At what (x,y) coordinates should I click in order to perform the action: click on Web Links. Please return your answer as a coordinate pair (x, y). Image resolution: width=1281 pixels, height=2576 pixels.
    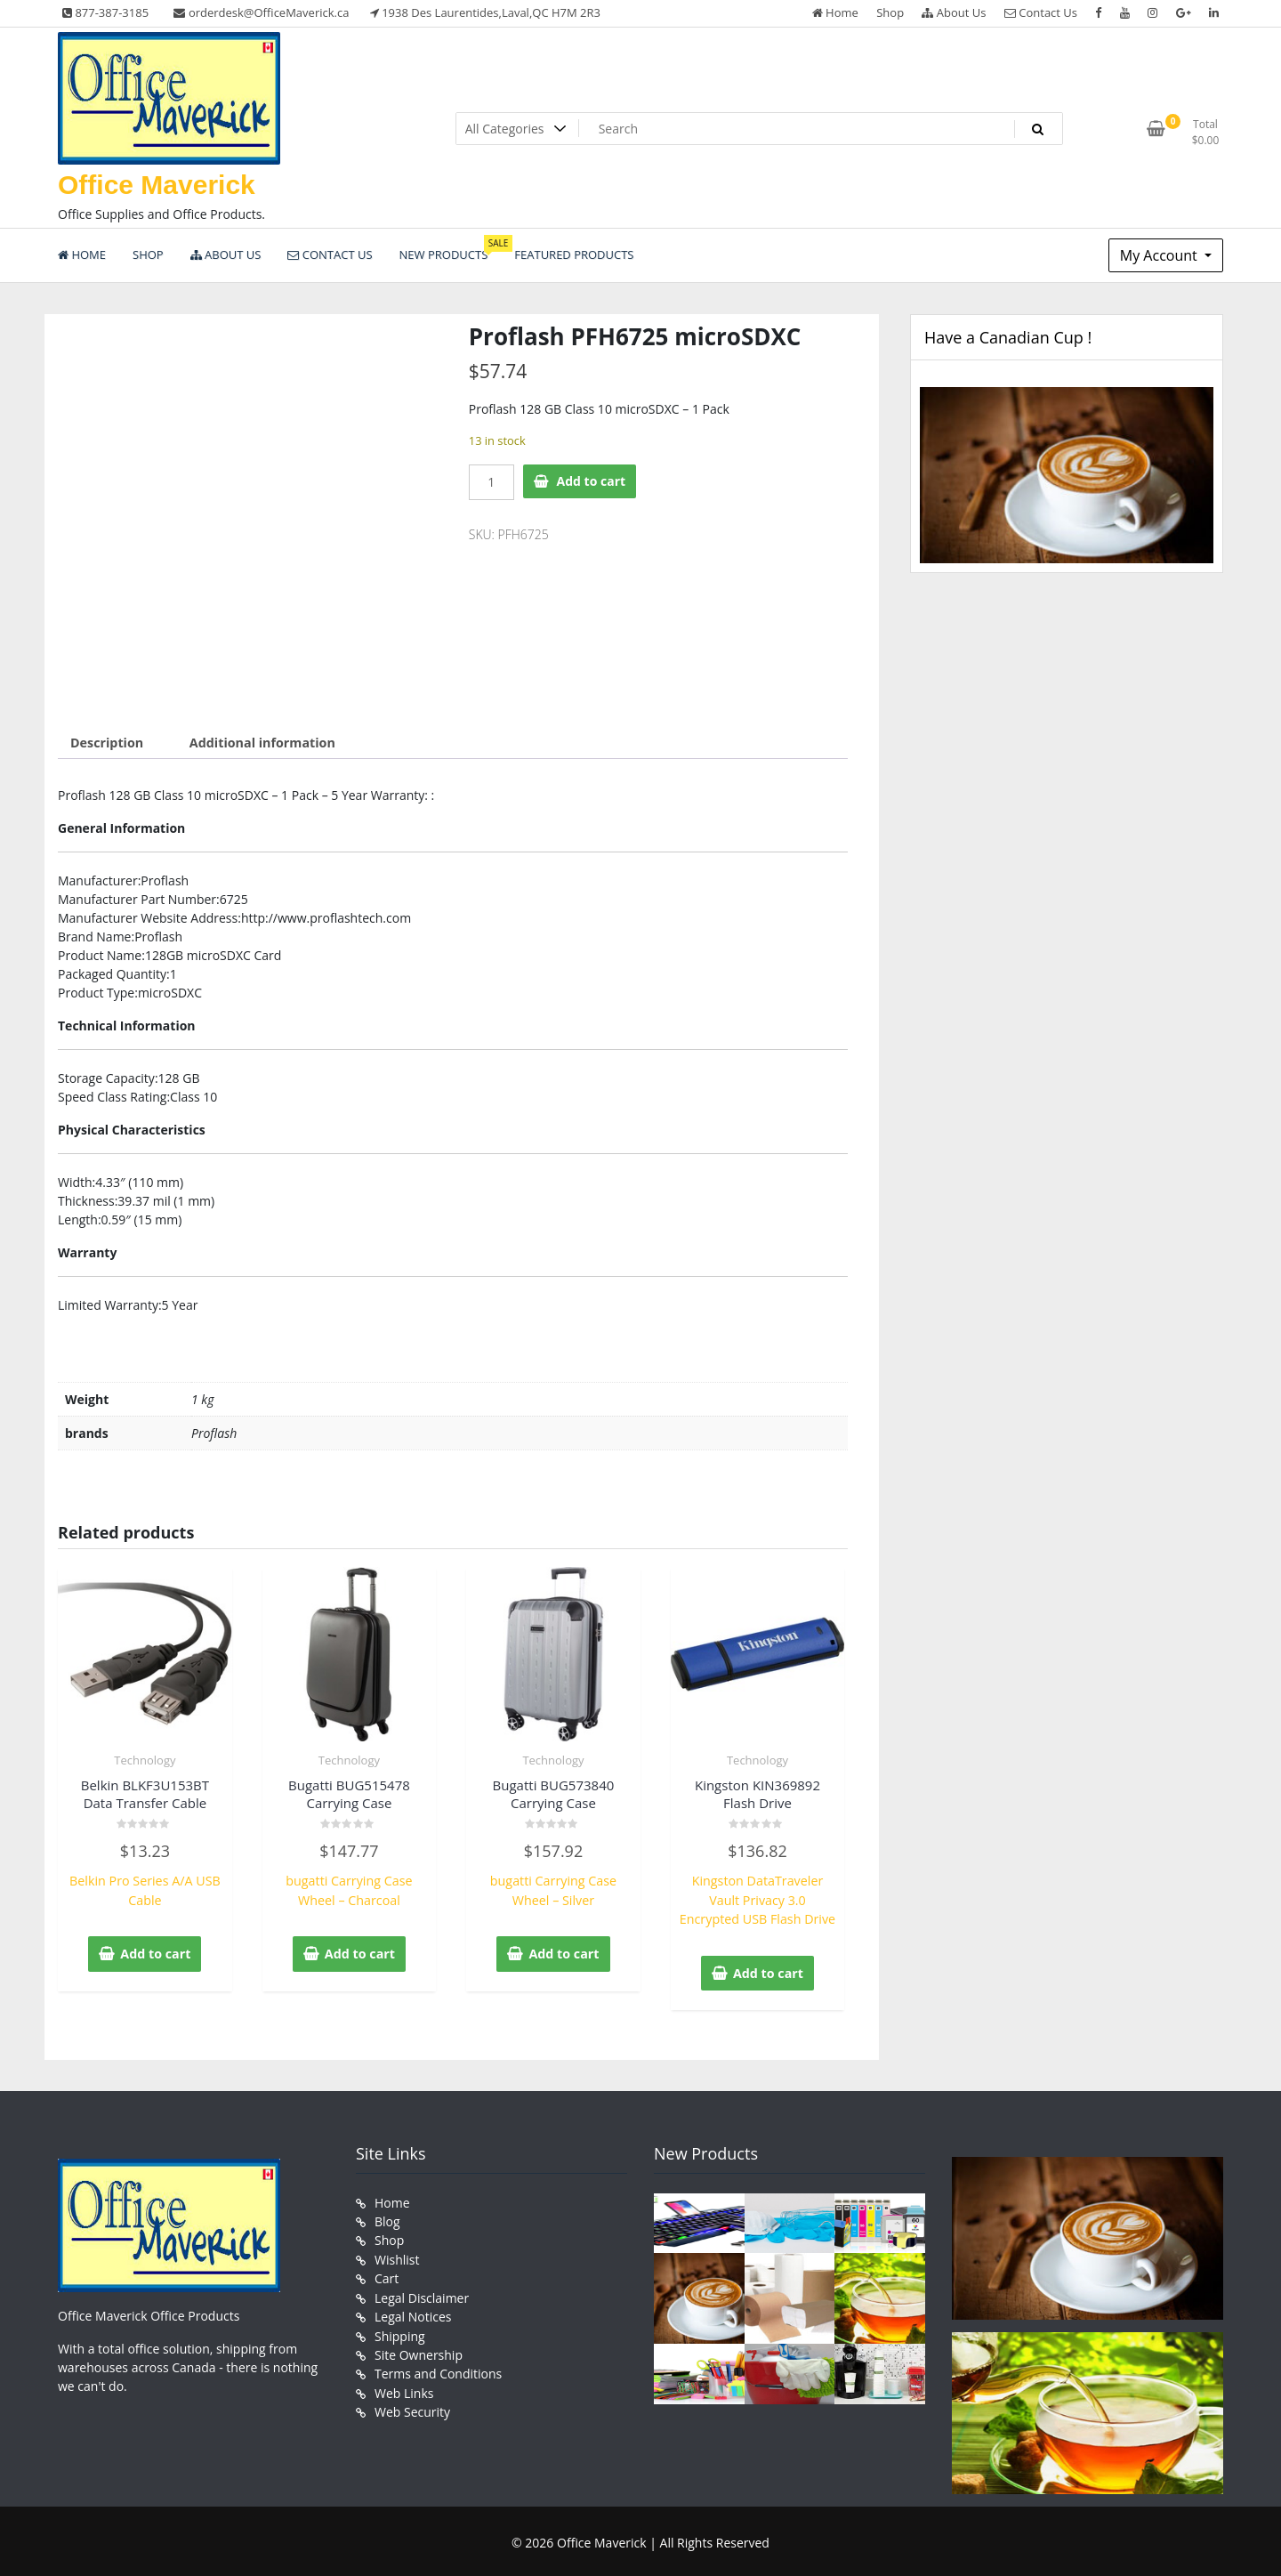
    Looking at the image, I should click on (404, 2386).